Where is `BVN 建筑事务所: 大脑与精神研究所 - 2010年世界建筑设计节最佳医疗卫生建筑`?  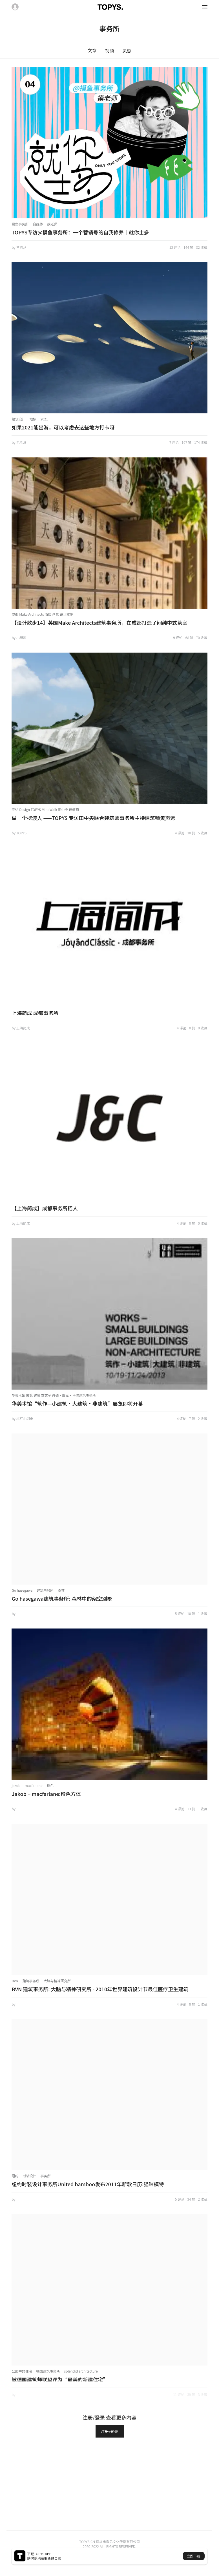
BVN 建筑事务所: 大脑与精神研究所 - 2010年世界建筑设计节最佳医疗卫生建筑 is located at coordinates (100, 1989).